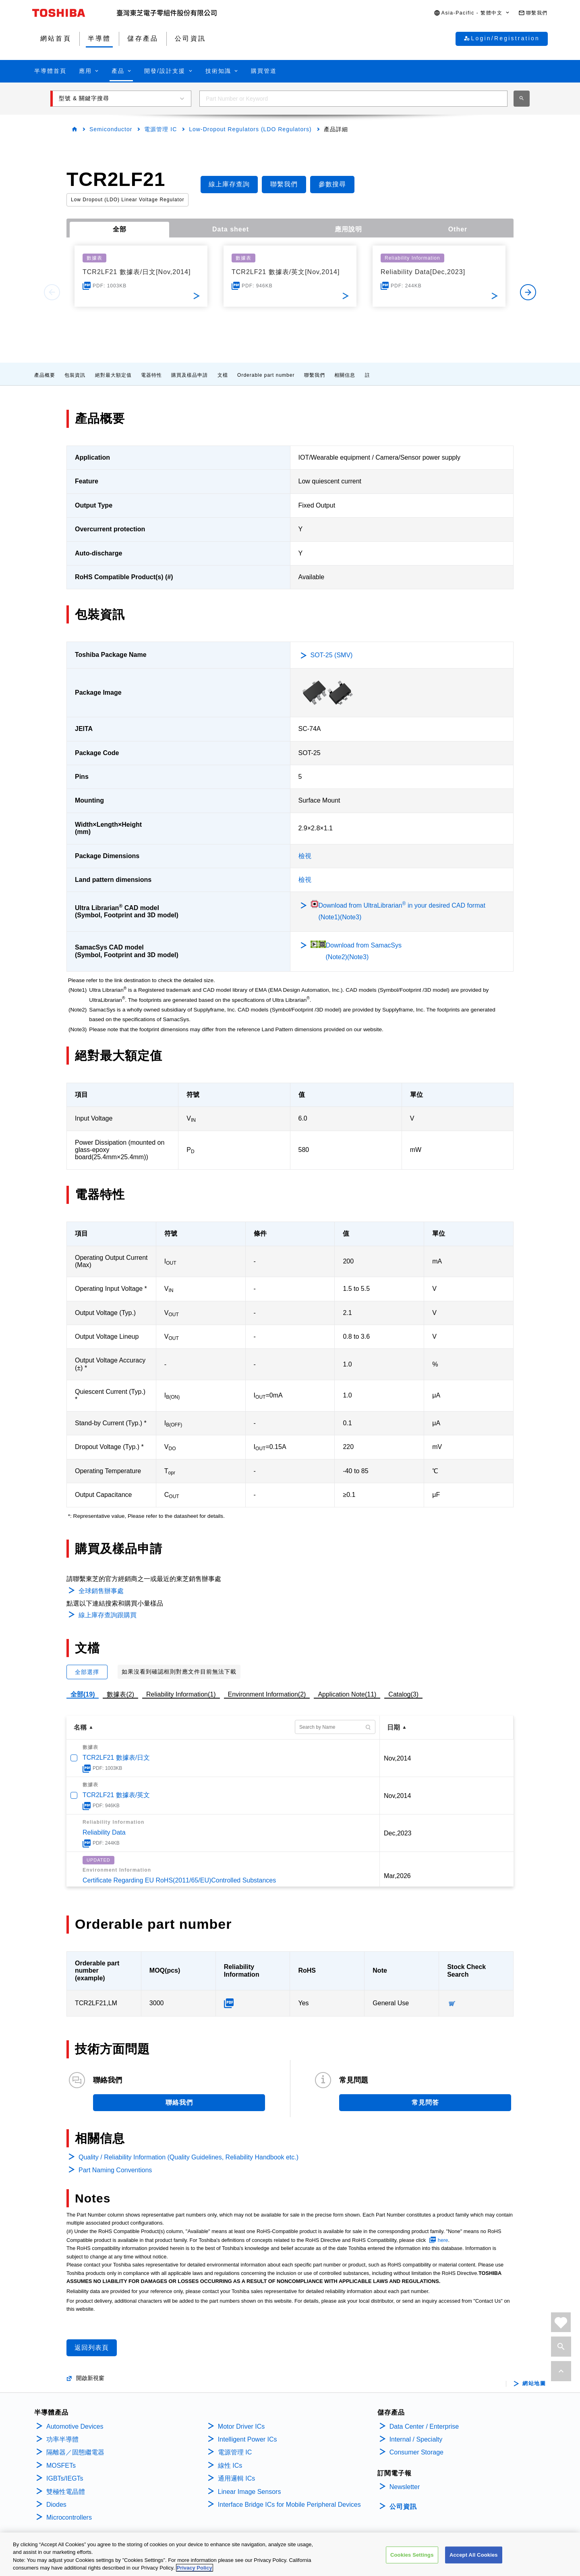 The width and height of the screenshot is (580, 2576). What do you see at coordinates (61, 2465) in the screenshot?
I see `MOSFETs` at bounding box center [61, 2465].